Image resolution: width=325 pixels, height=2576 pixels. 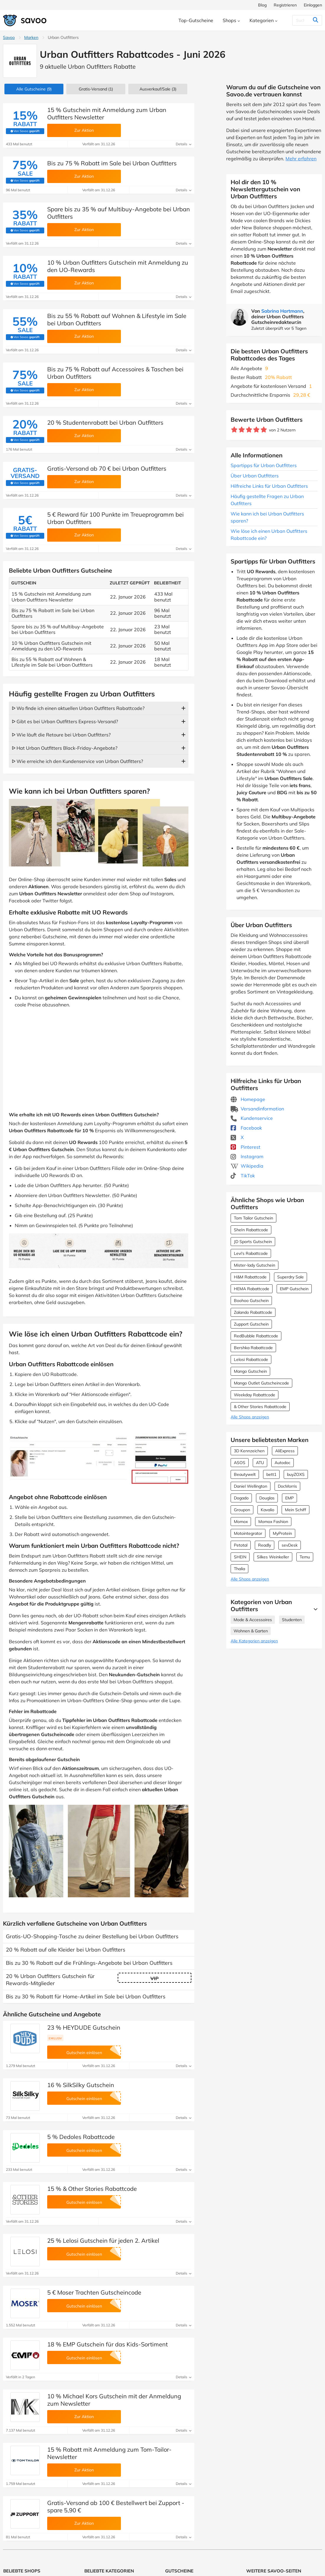 What do you see at coordinates (242, 1509) in the screenshot?
I see `Groupon` at bounding box center [242, 1509].